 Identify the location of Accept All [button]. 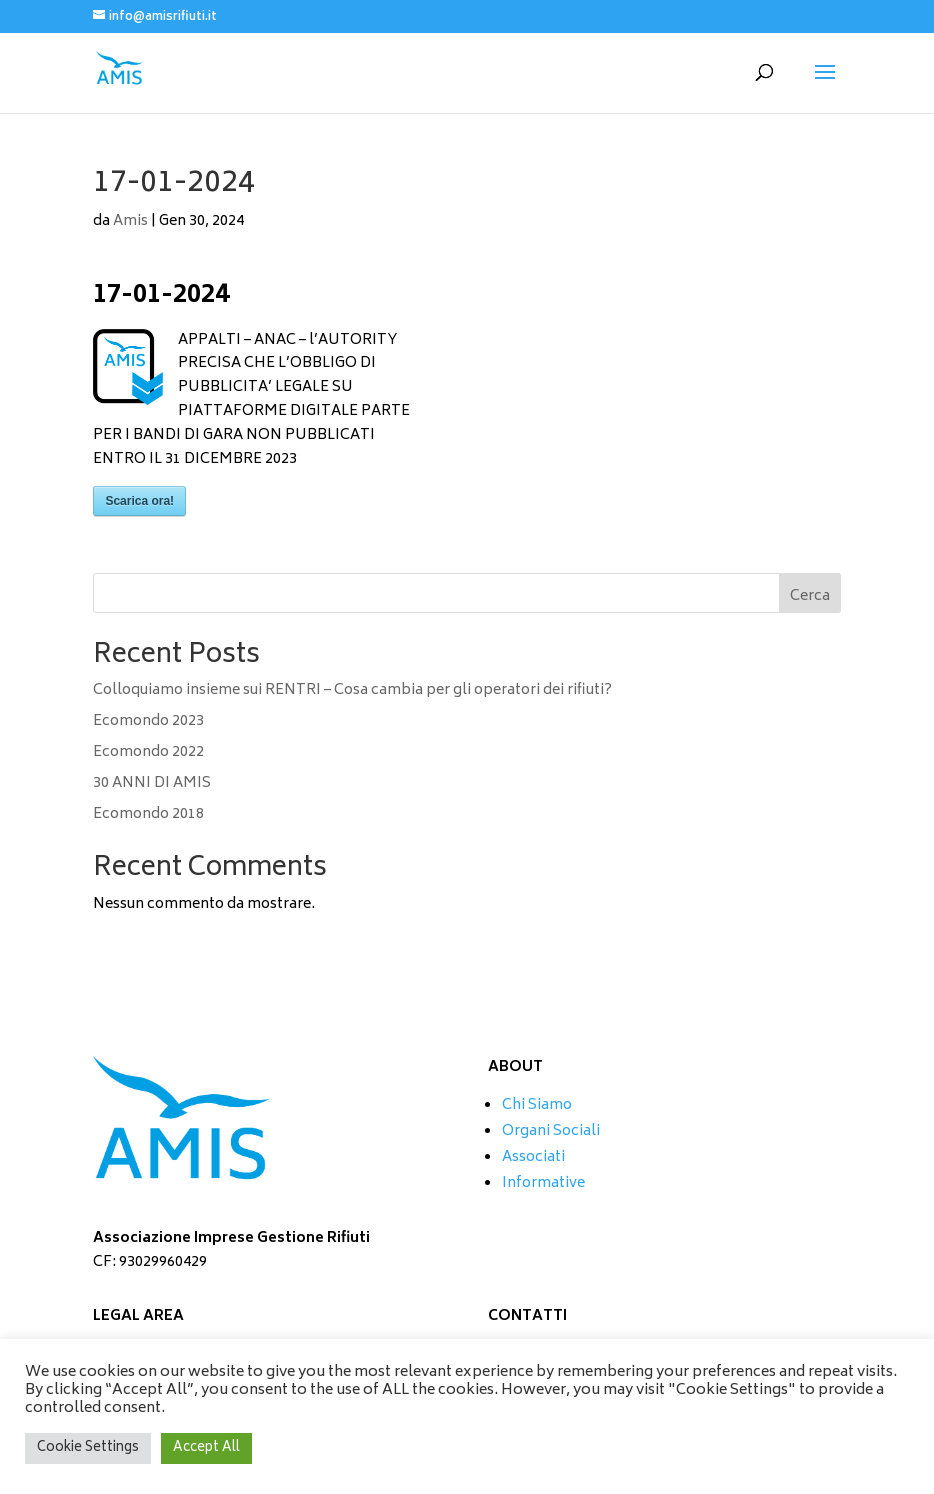
(206, 1448).